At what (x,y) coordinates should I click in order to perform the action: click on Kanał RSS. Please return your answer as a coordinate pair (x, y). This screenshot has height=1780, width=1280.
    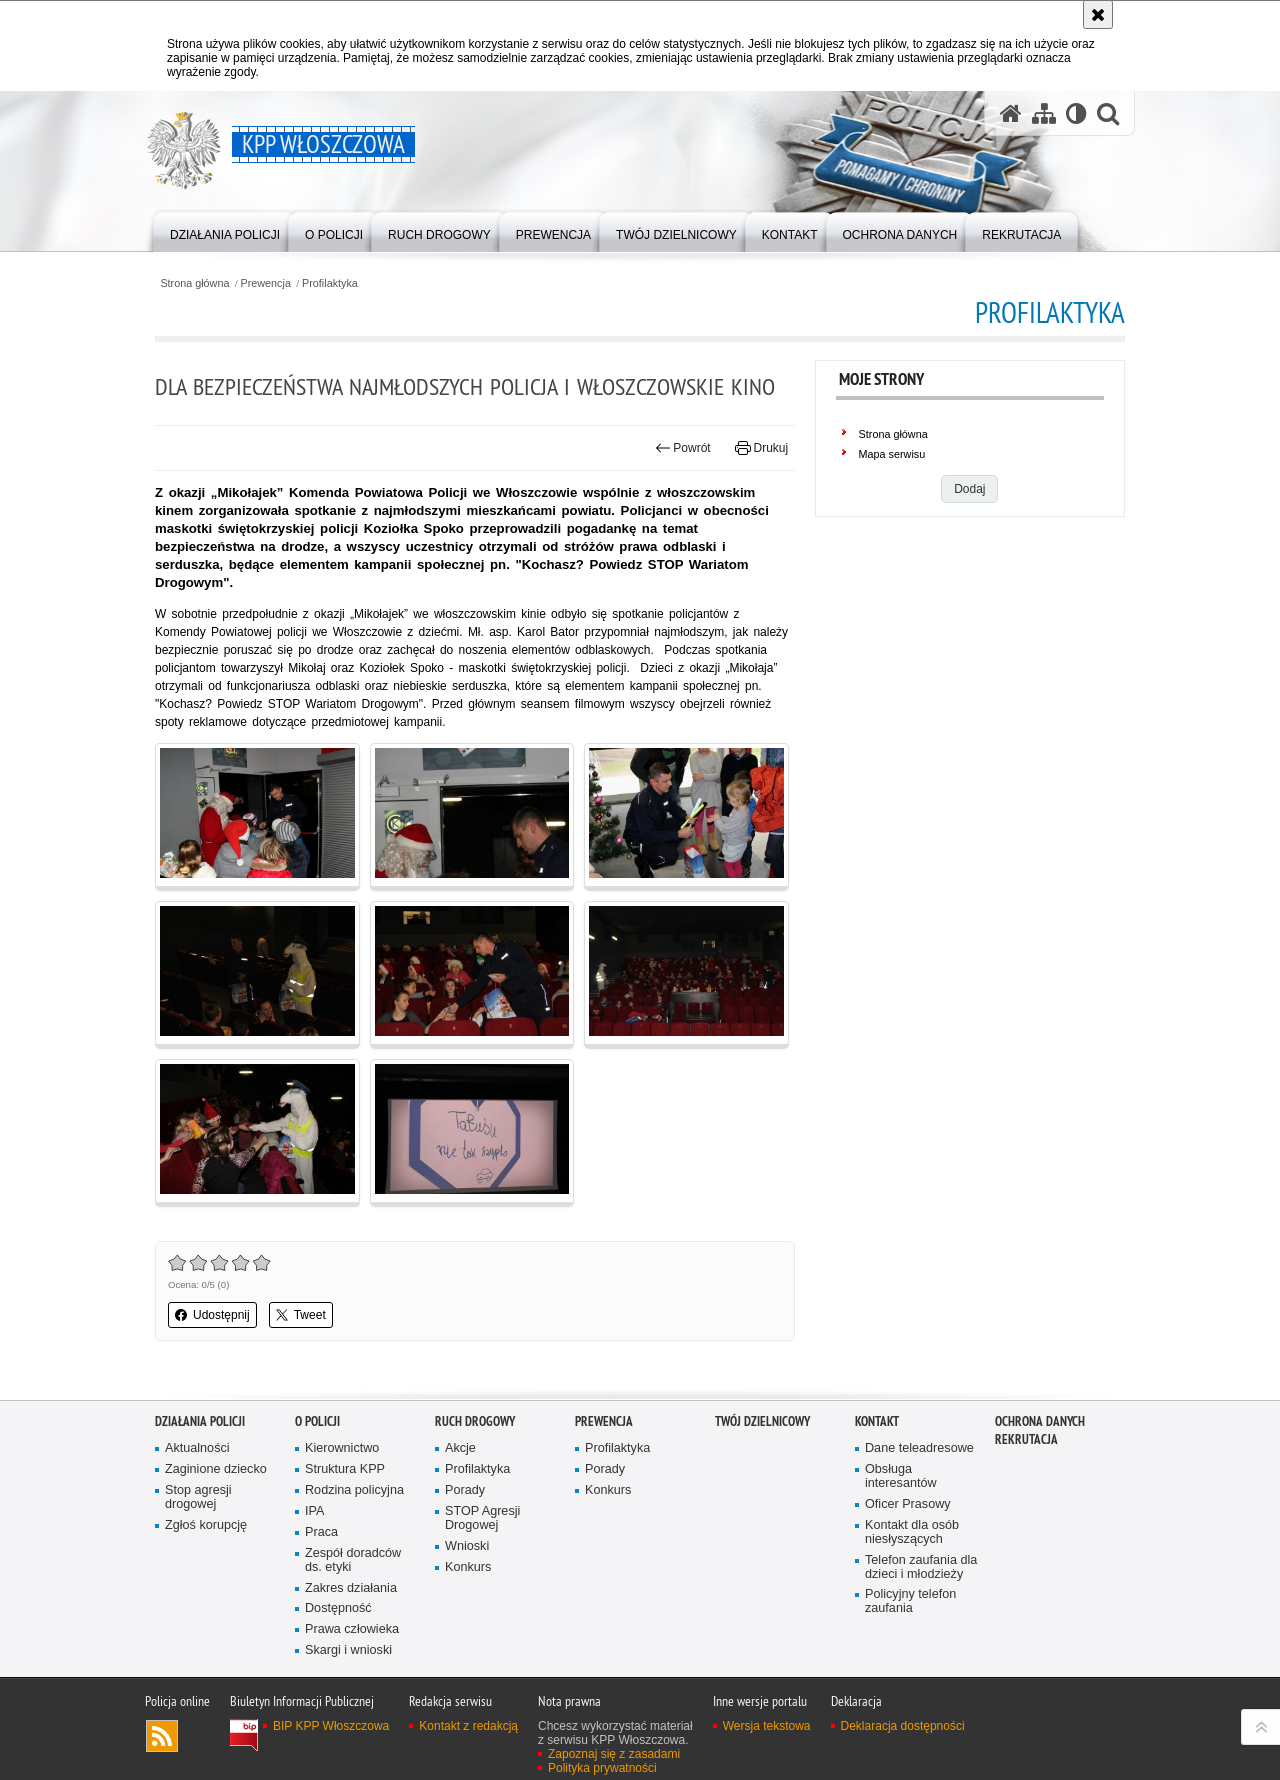
    Looking at the image, I should click on (162, 1736).